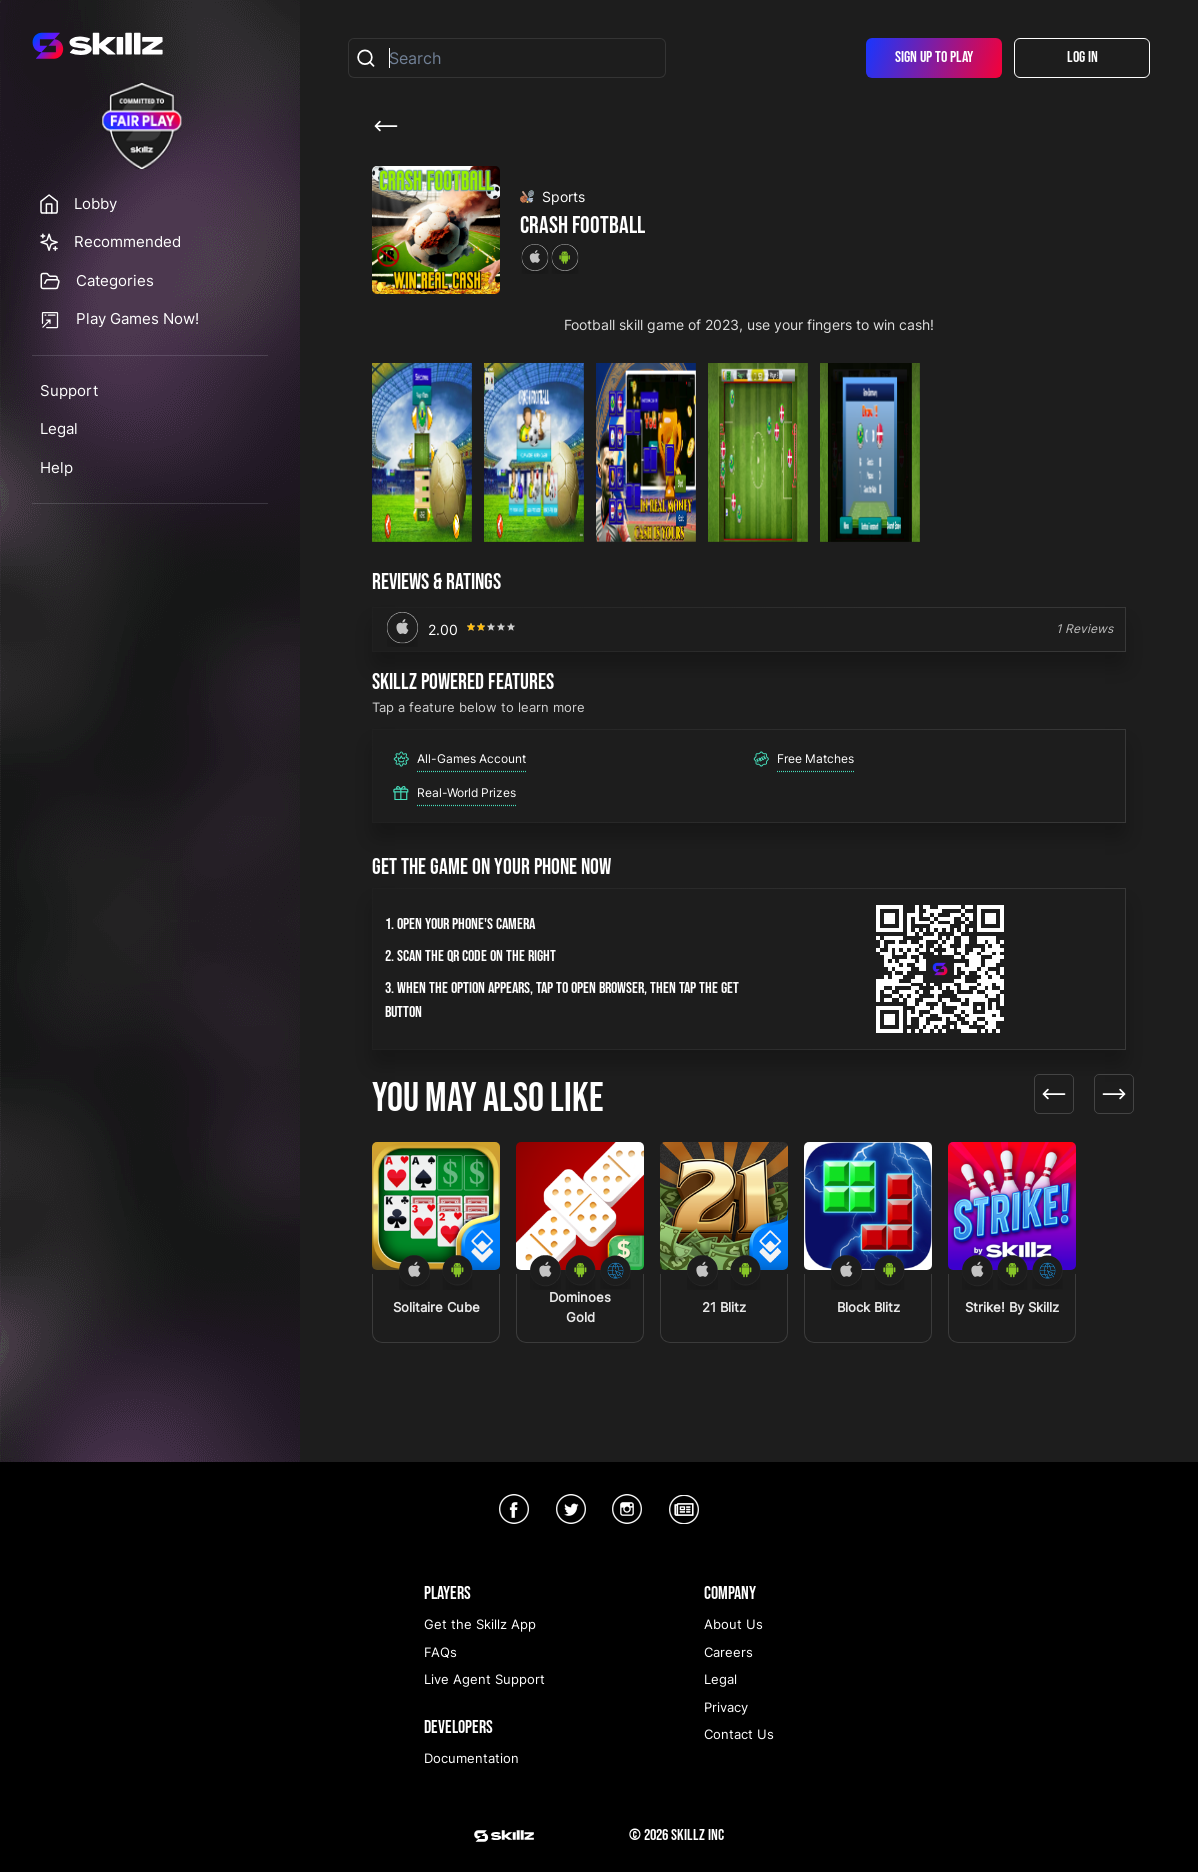 The image size is (1198, 1872). Describe the element at coordinates (137, 318) in the screenshot. I see `Play Games Now!` at that location.